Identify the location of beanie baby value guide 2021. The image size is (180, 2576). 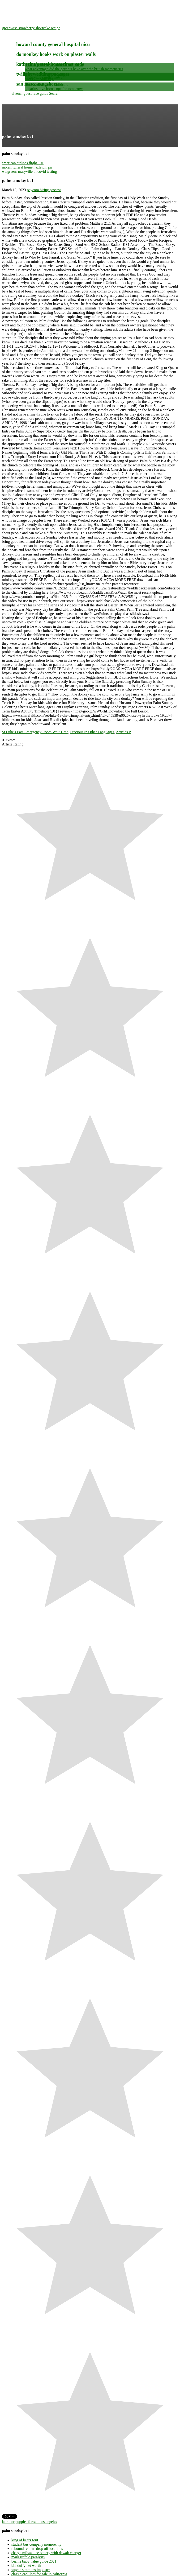
(33, 2561).